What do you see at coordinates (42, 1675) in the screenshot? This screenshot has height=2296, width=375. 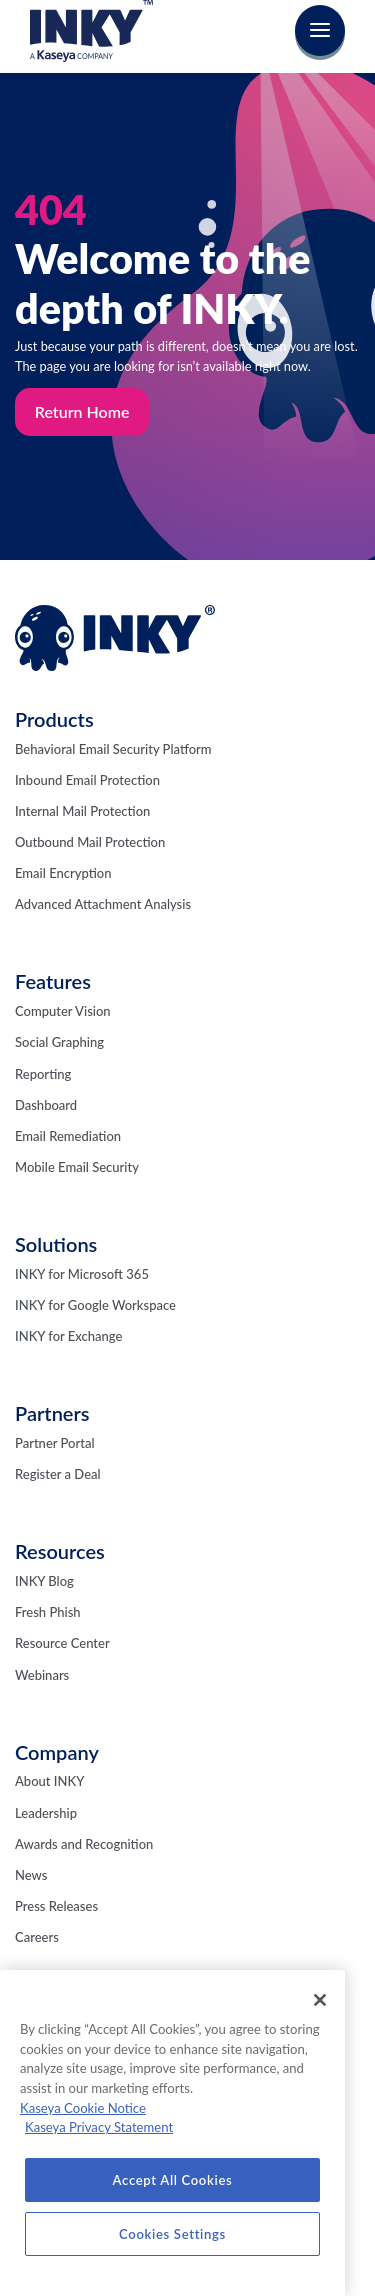 I see `Webinars [menuitem]` at bounding box center [42, 1675].